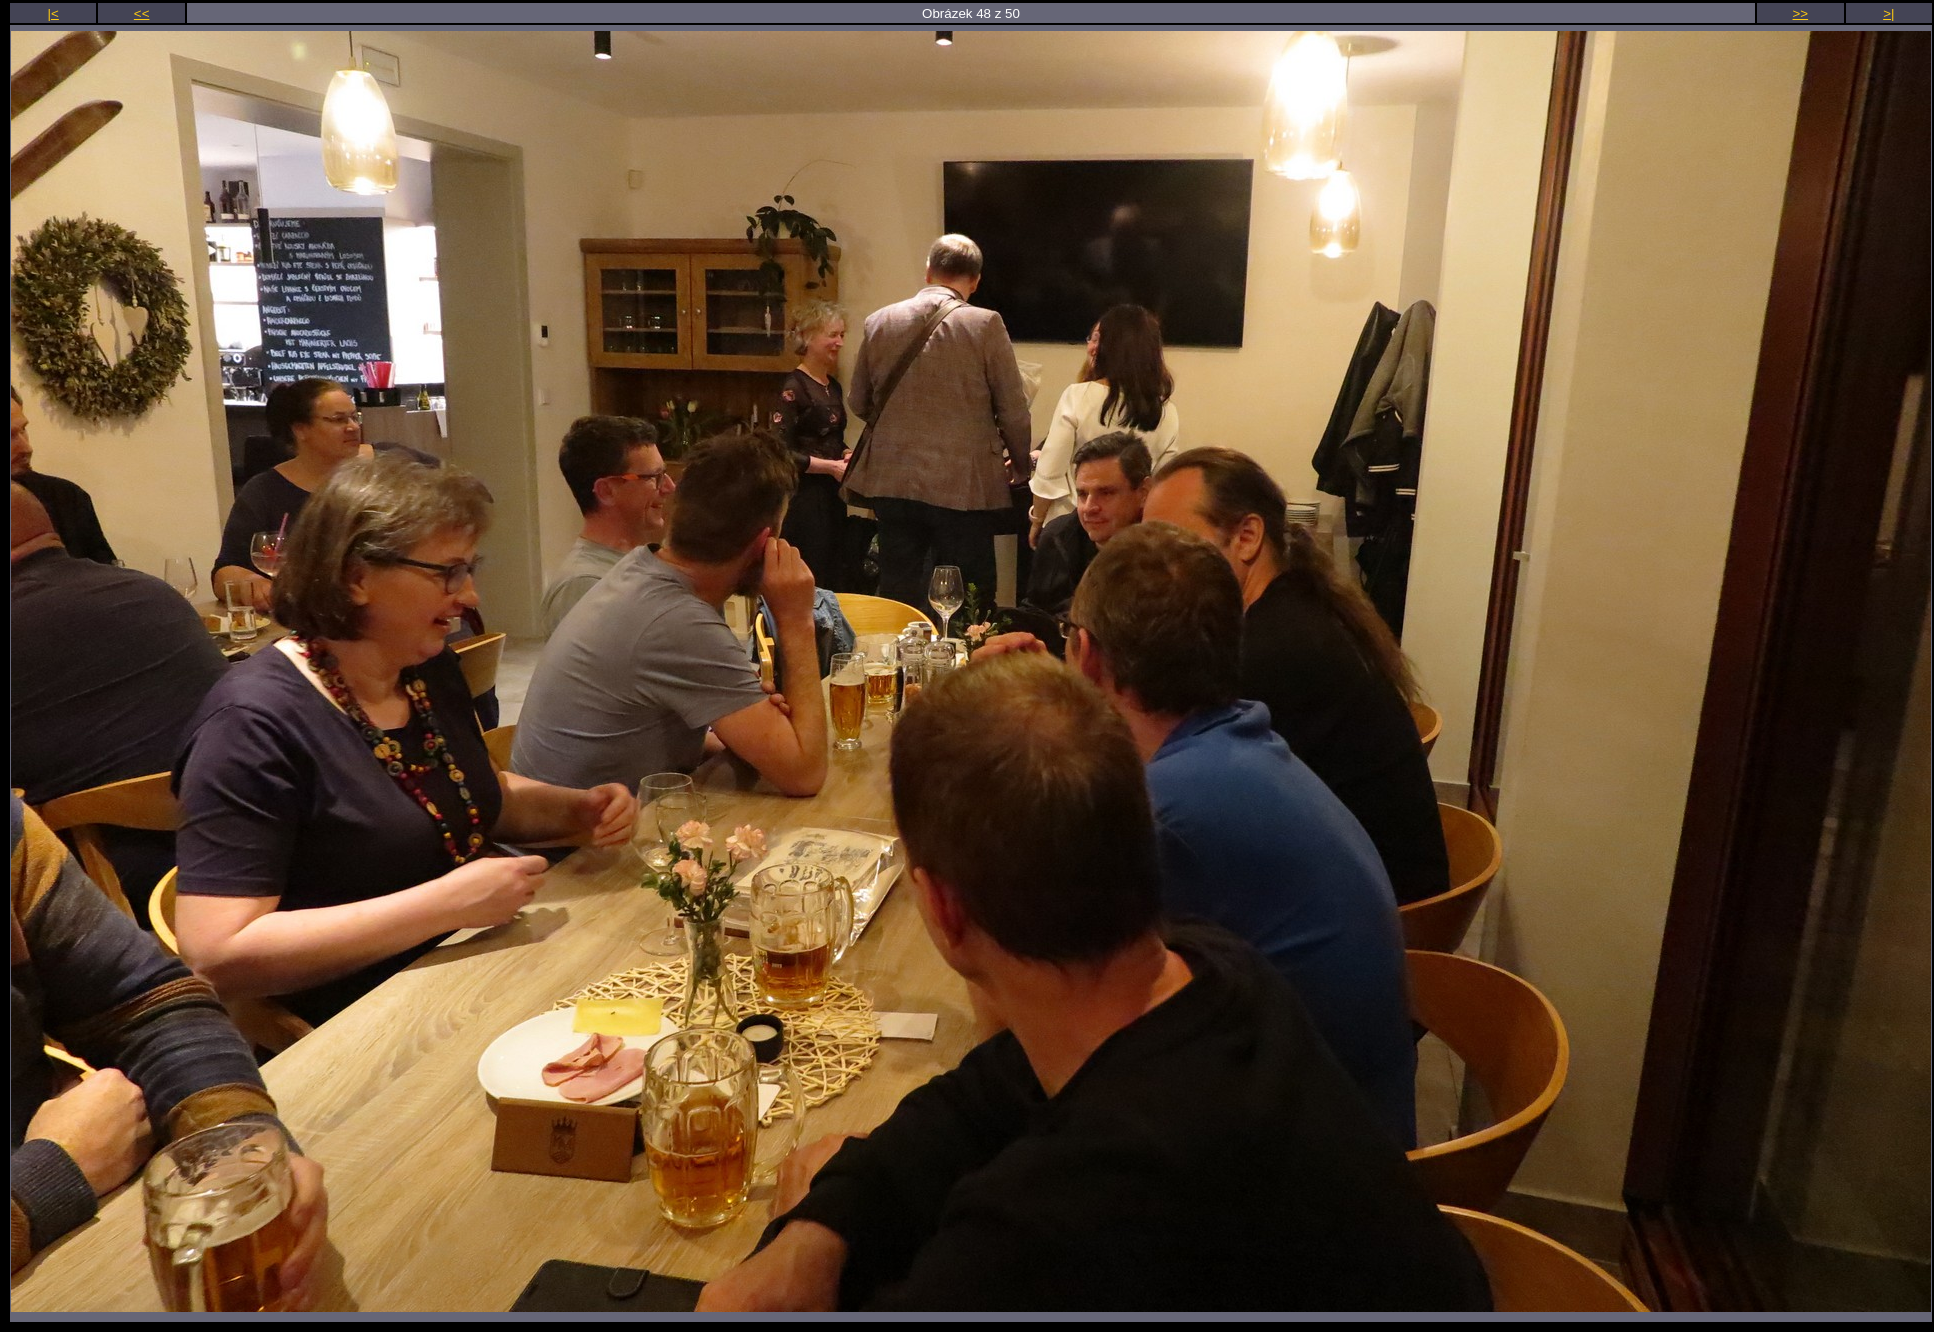  I want to click on <<, so click(142, 13).